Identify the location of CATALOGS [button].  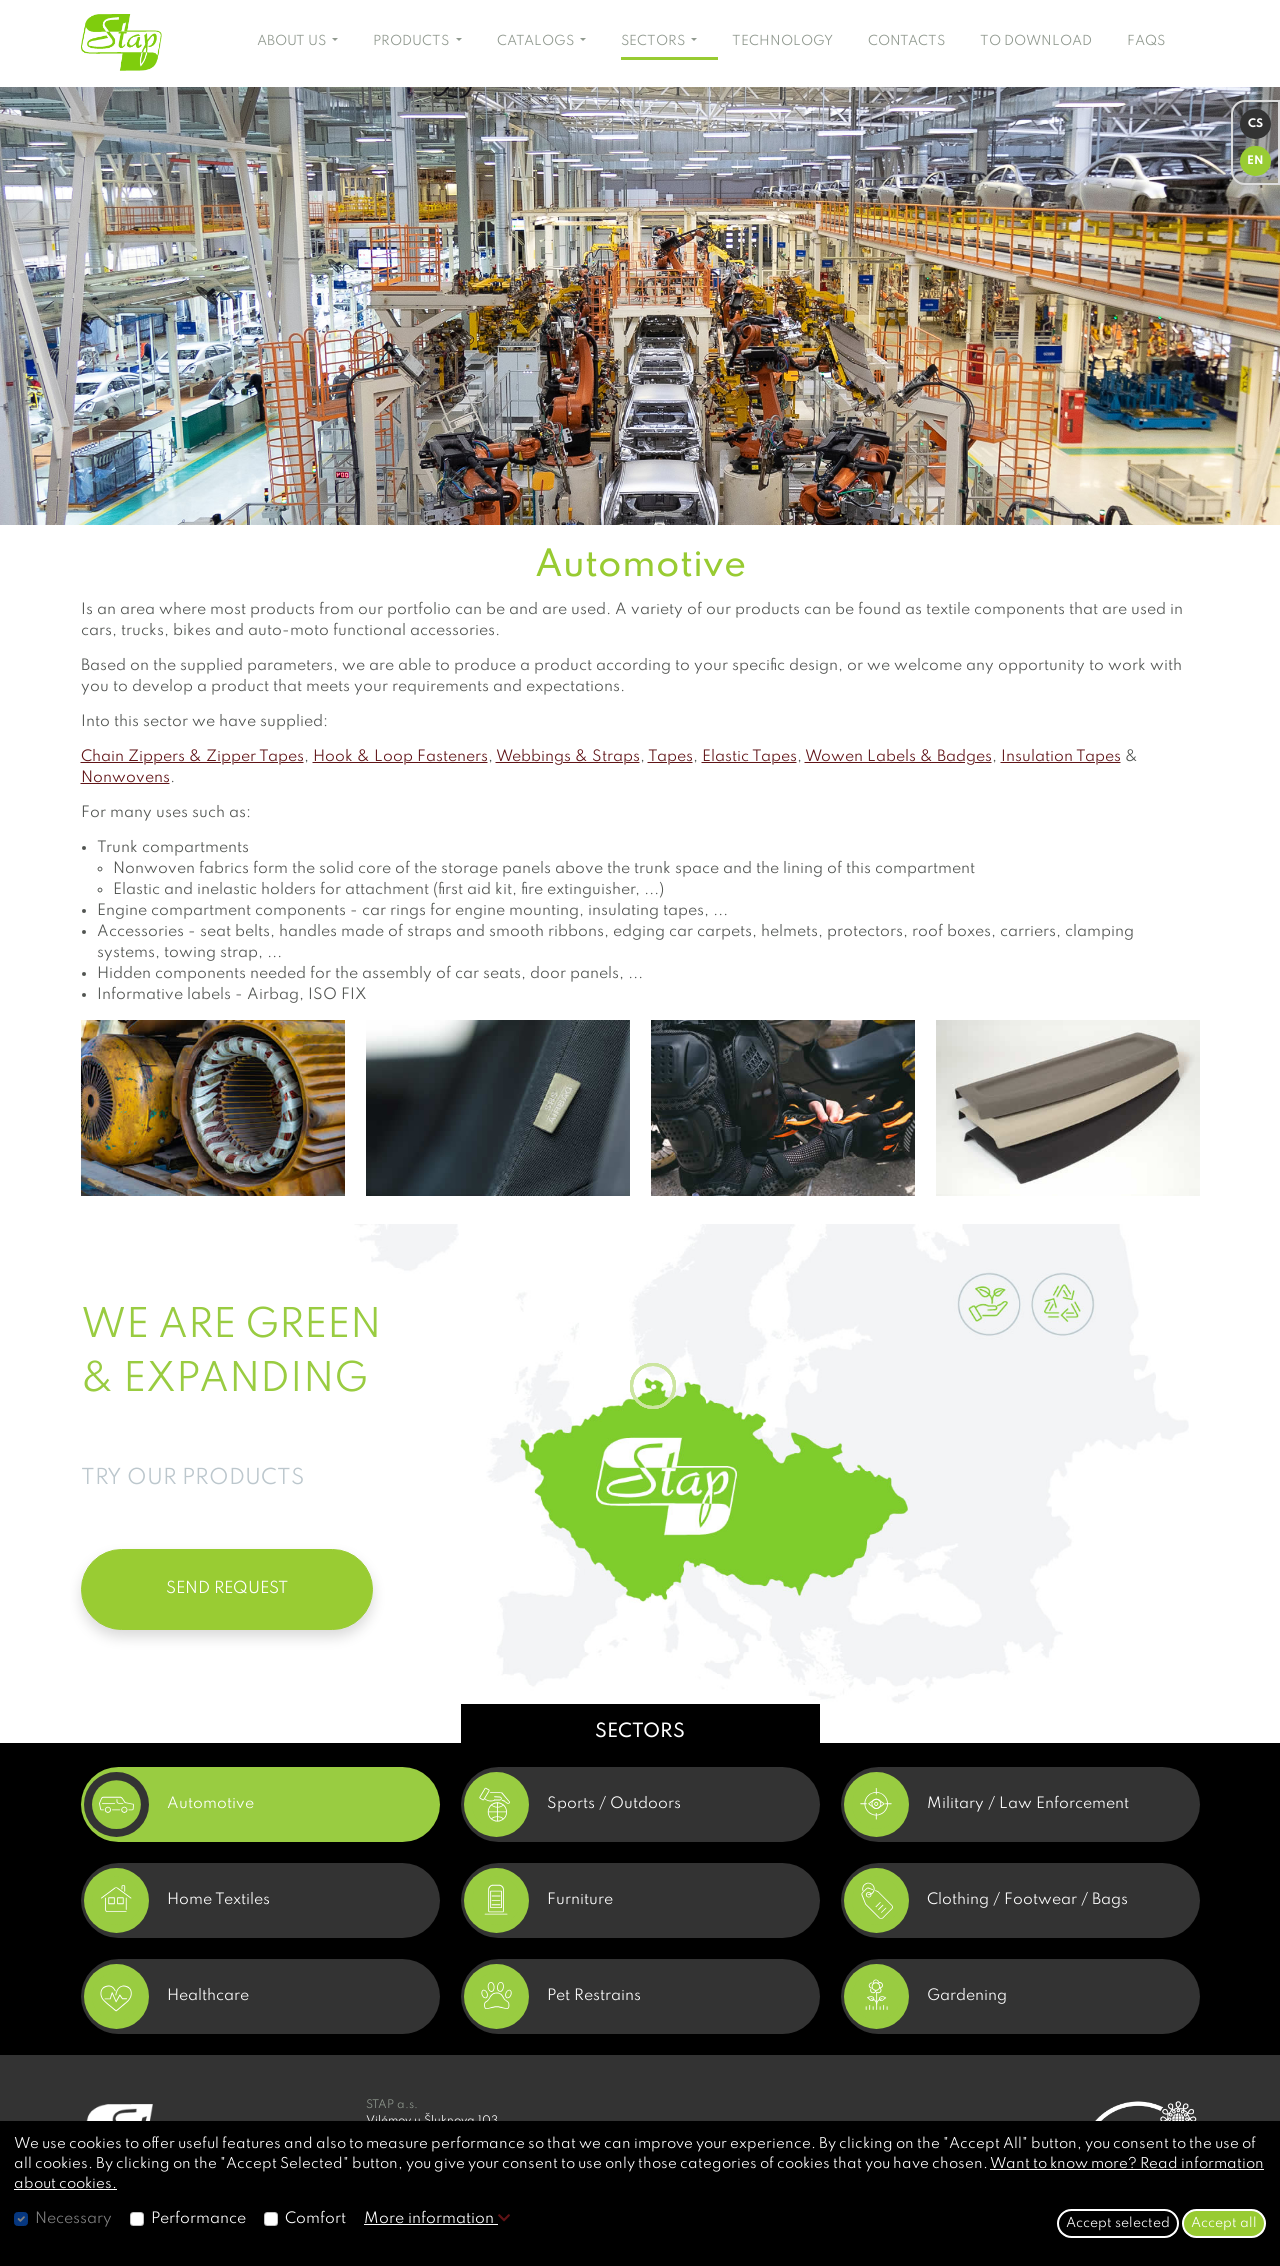
(537, 41).